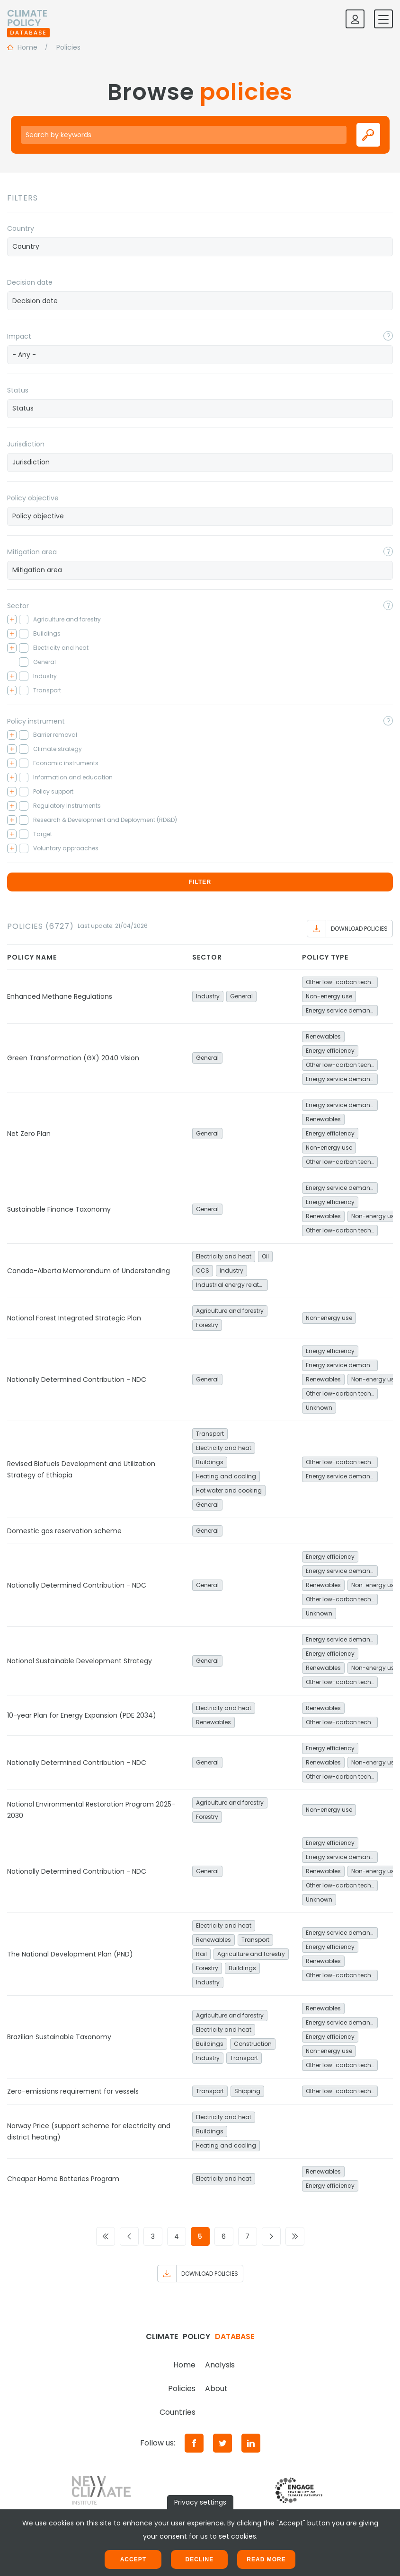 This screenshot has width=400, height=2576. What do you see at coordinates (231, 1285) in the screenshot?
I see `Industrial energy related` at bounding box center [231, 1285].